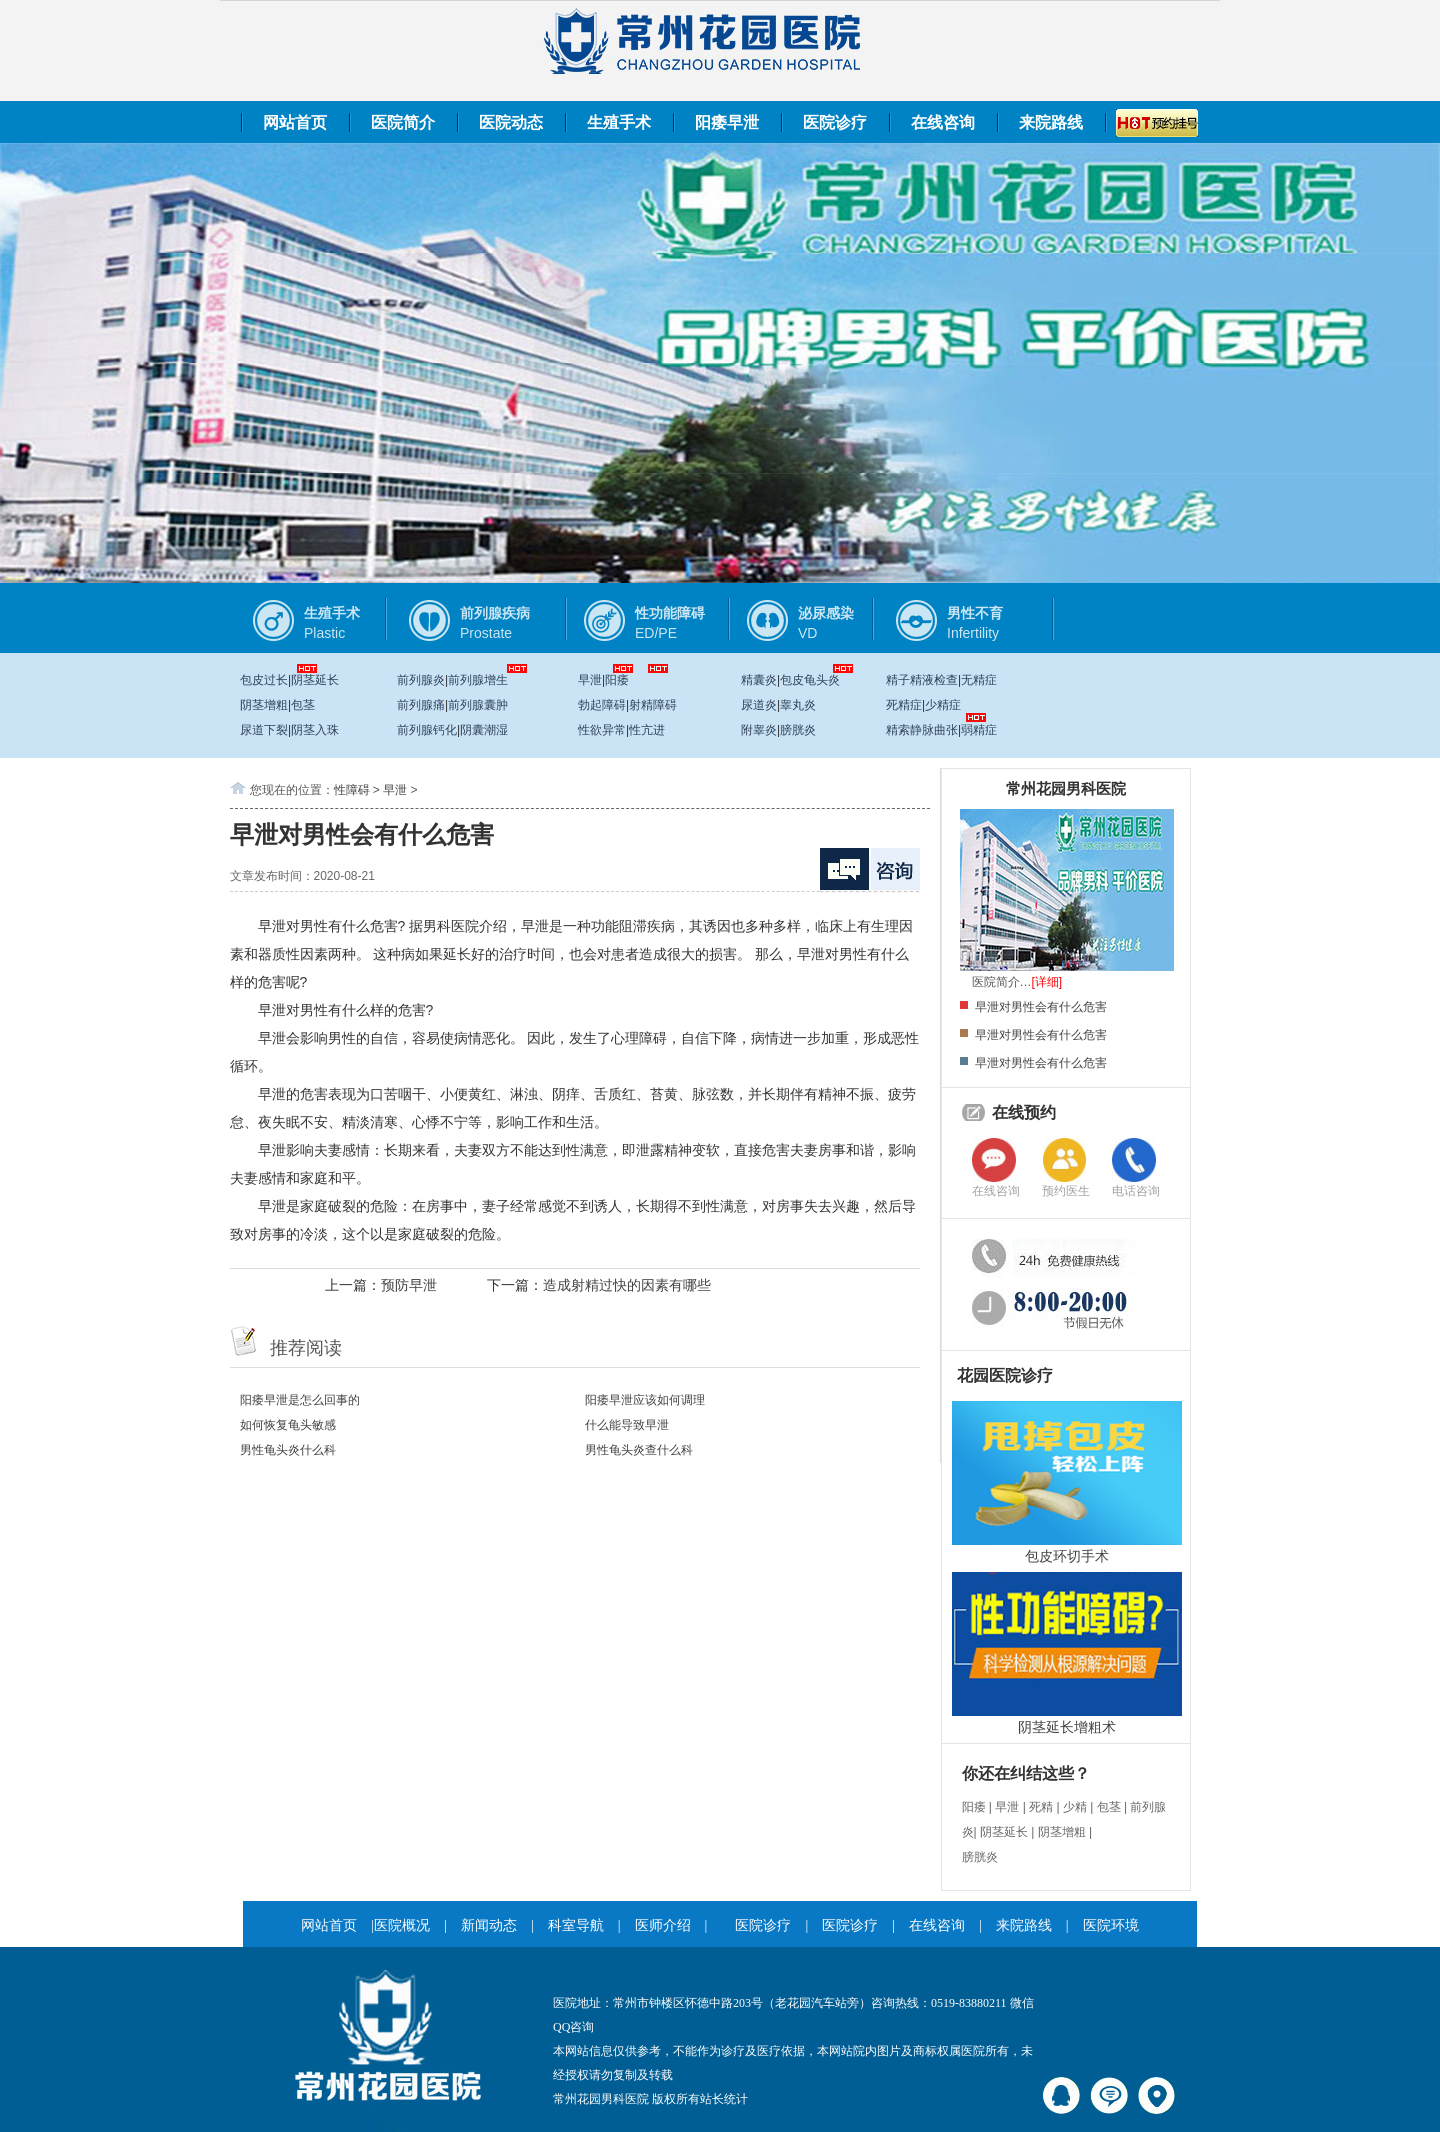 This screenshot has width=1440, height=2132. What do you see at coordinates (602, 705) in the screenshot?
I see `勃起障碍` at bounding box center [602, 705].